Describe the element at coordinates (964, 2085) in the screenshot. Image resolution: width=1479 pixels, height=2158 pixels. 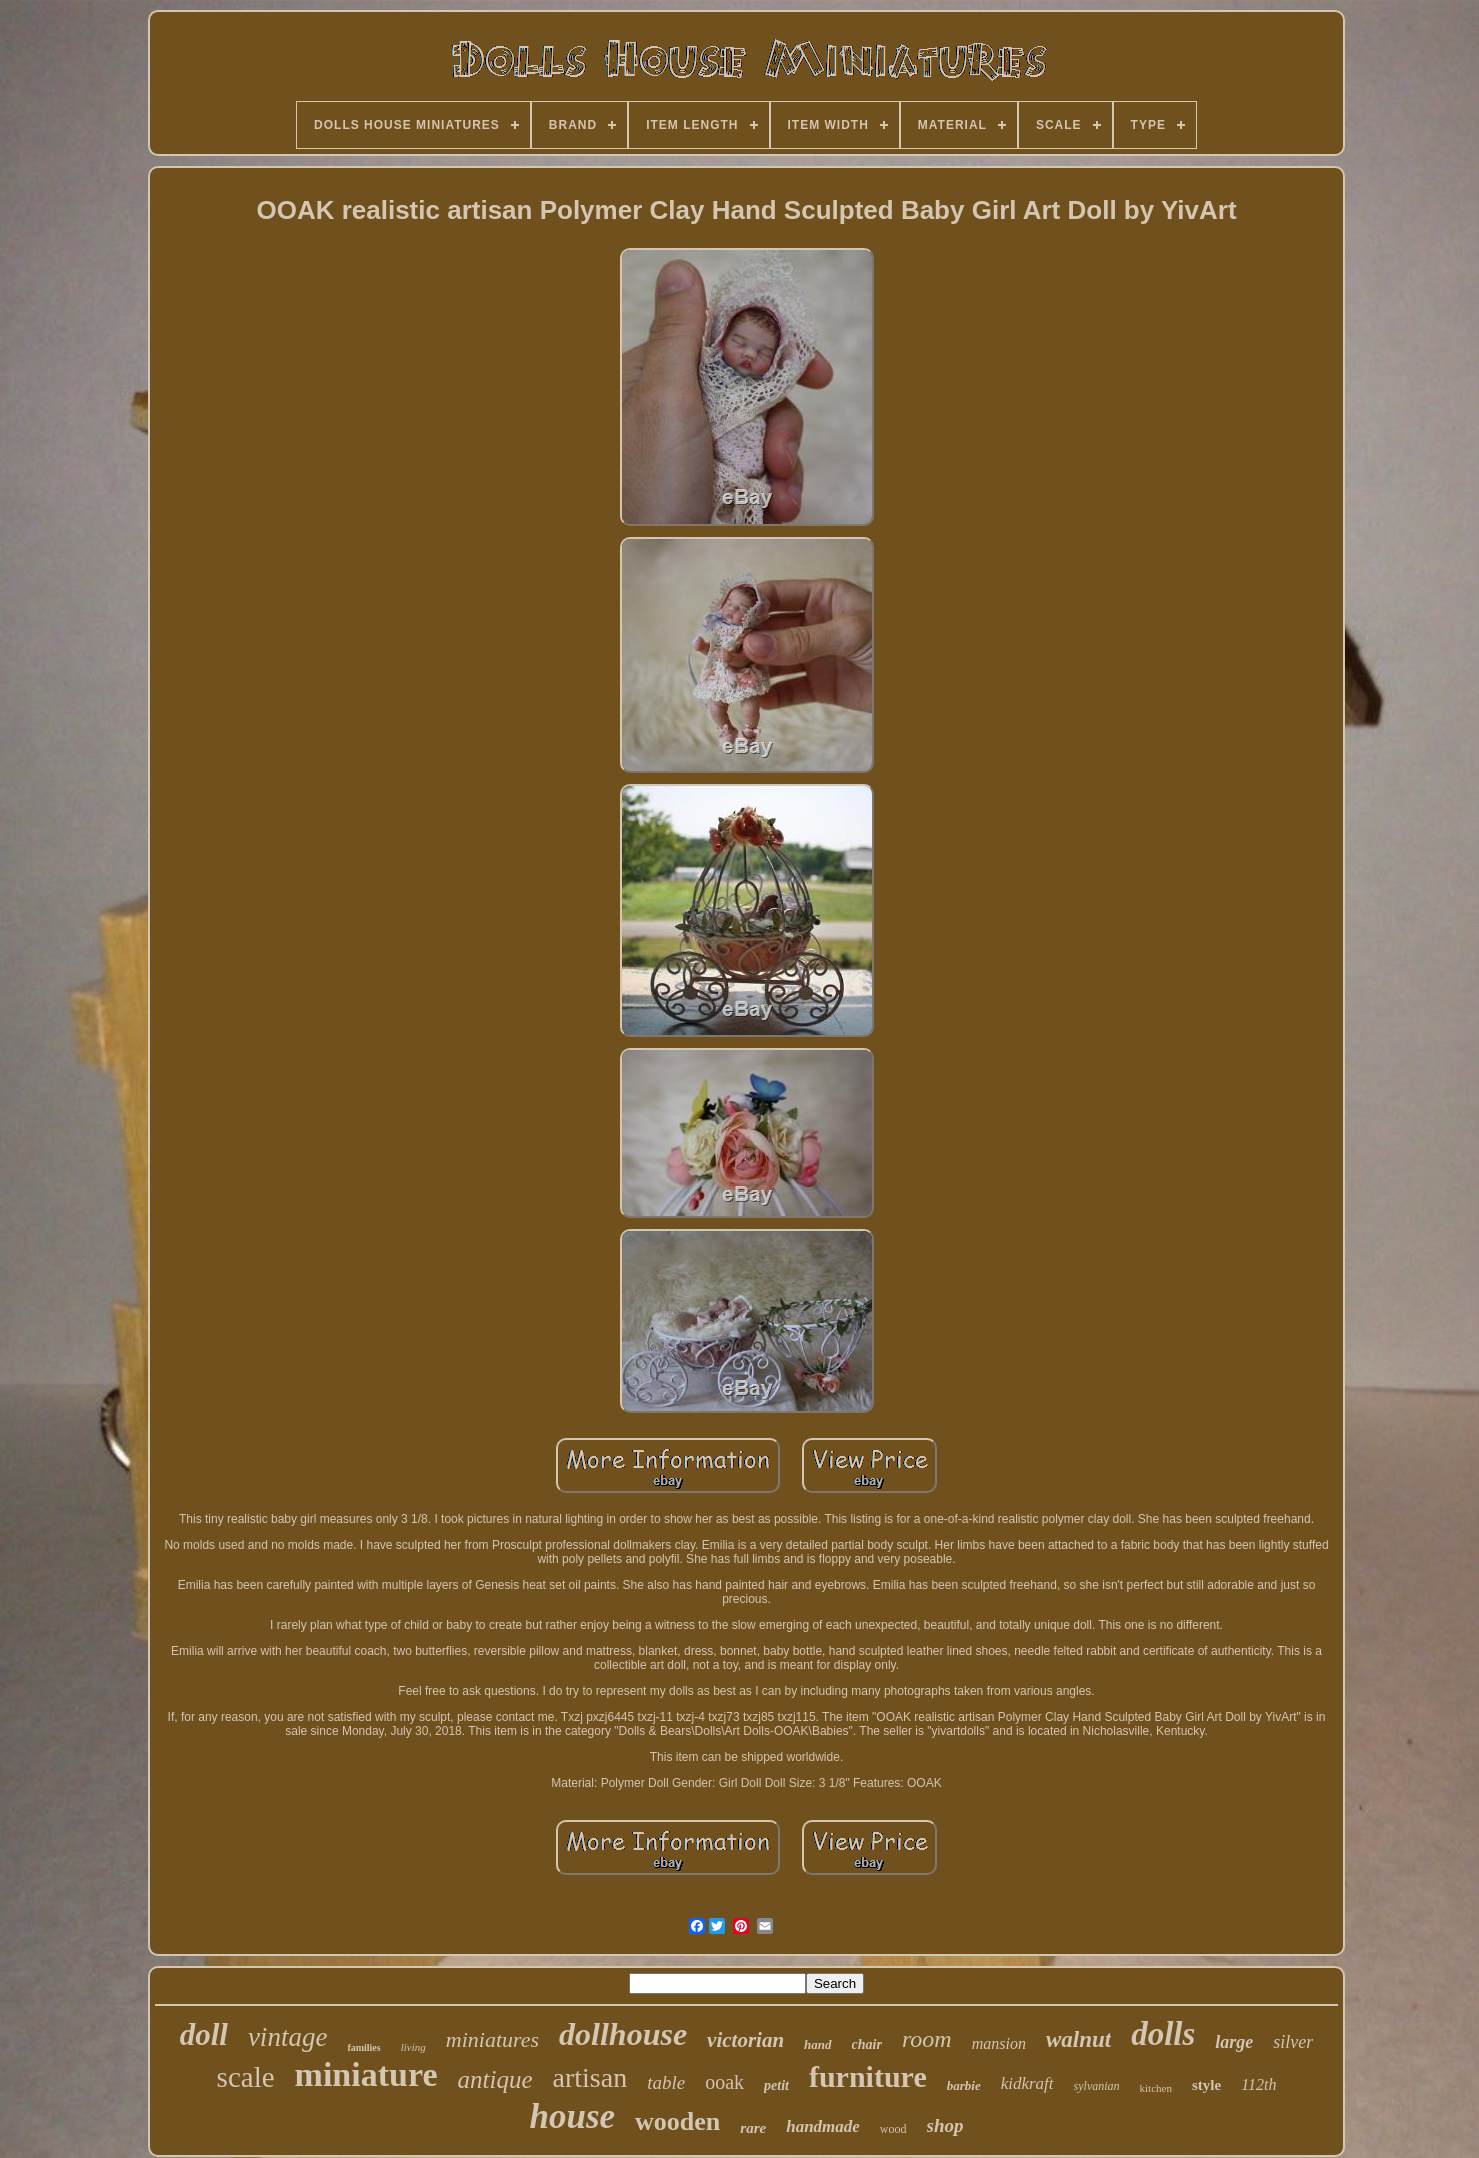
I see `barbie` at that location.